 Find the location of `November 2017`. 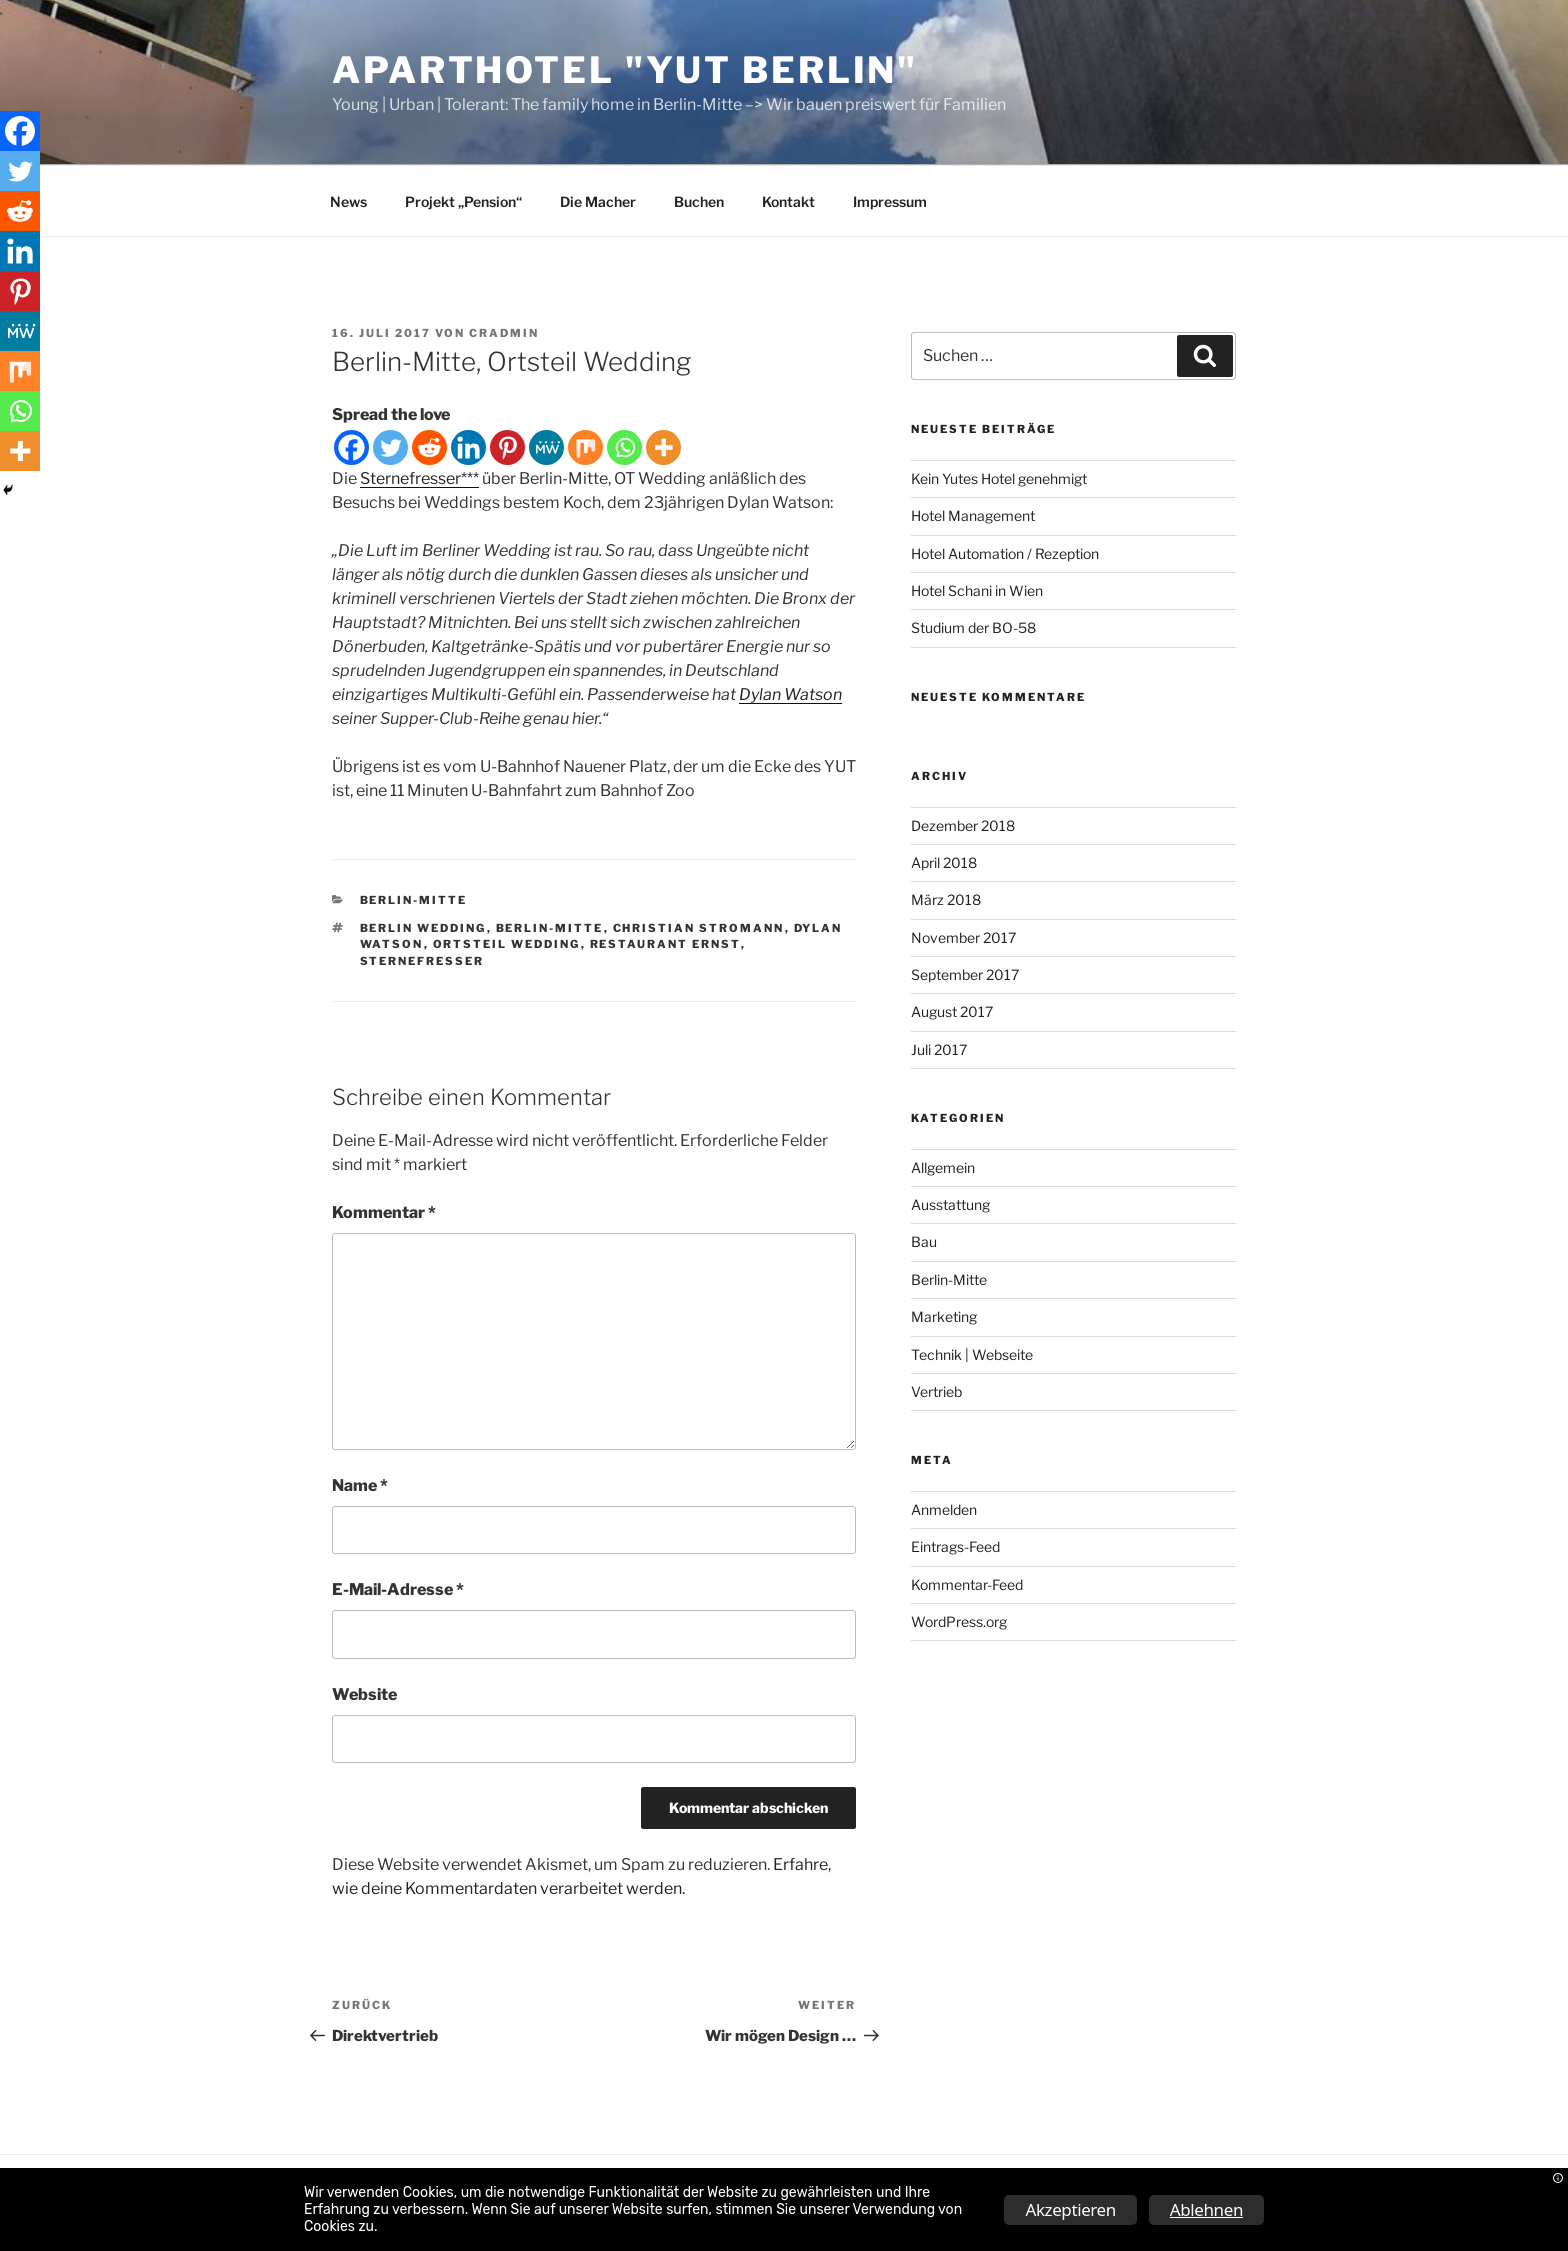

November 2017 is located at coordinates (963, 937).